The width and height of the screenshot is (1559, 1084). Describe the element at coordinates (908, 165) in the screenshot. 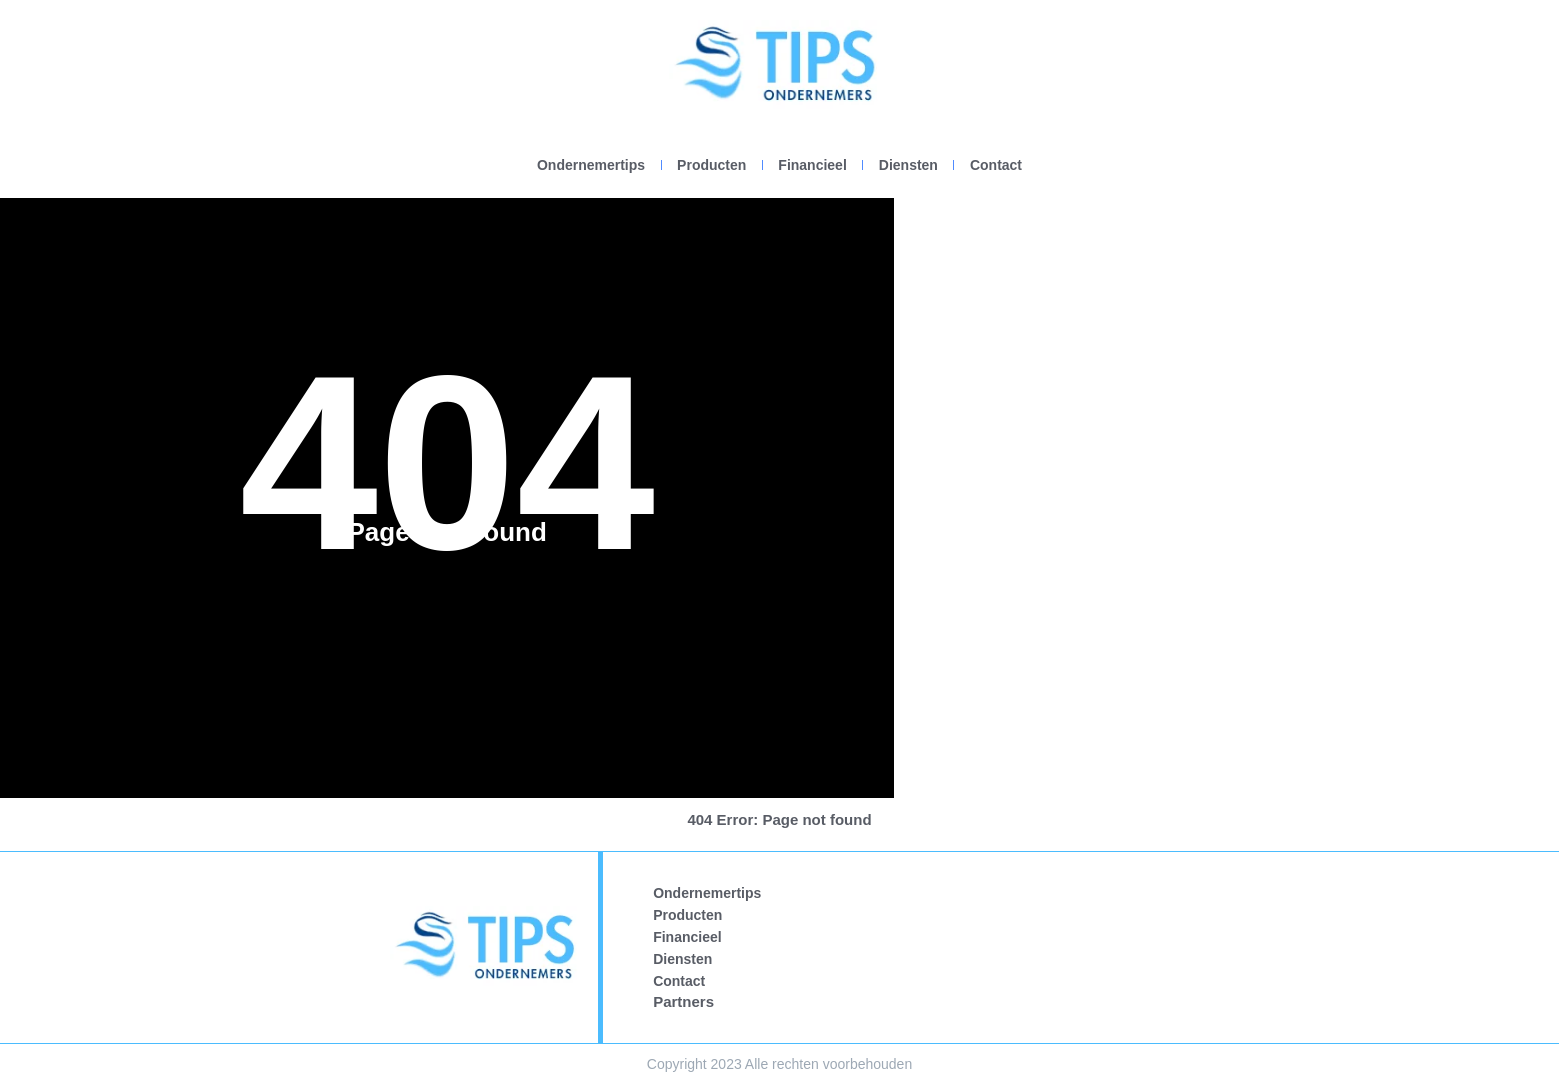

I see `Diensten` at that location.